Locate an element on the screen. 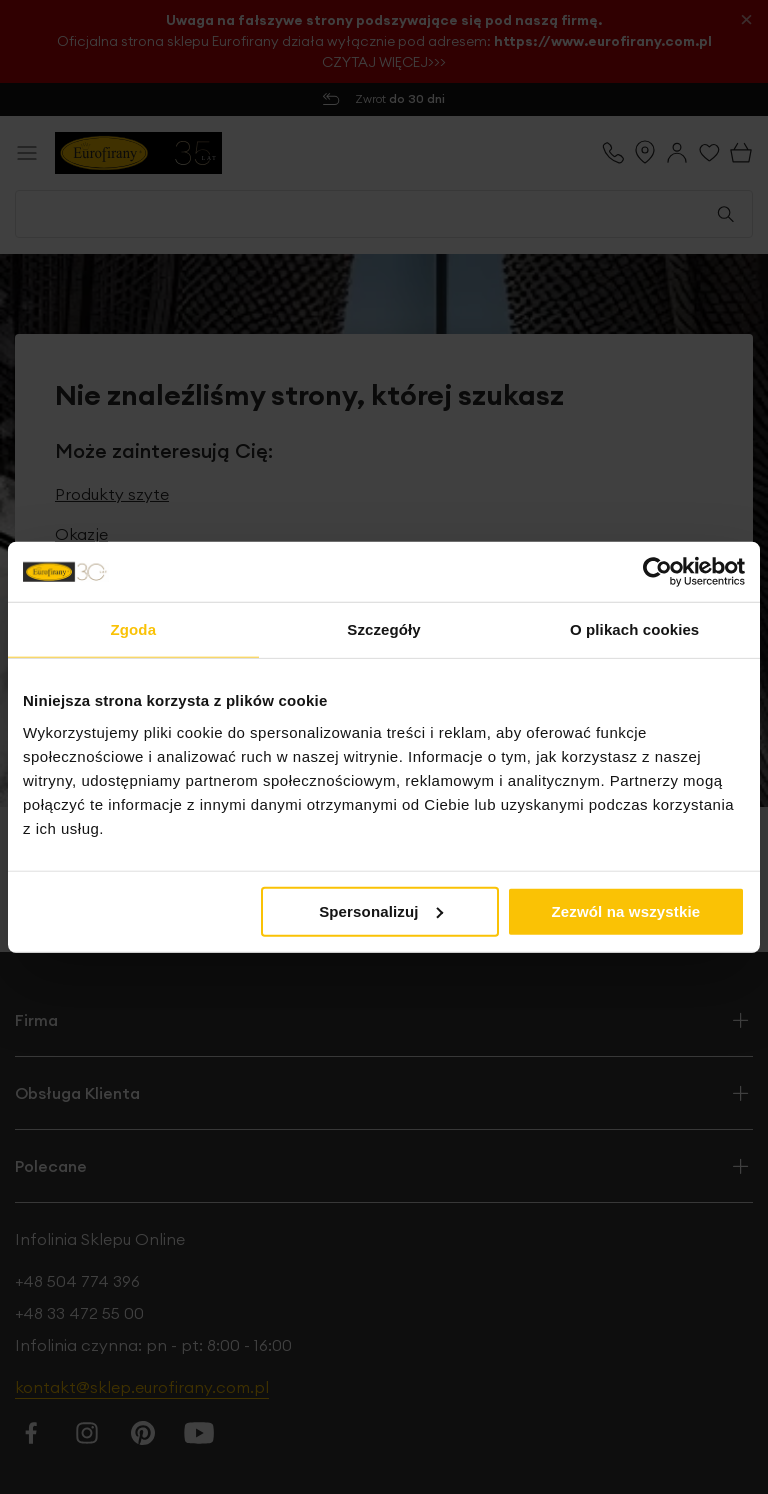 Image resolution: width=768 pixels, height=1494 pixels. Szczegóły [tab] is located at coordinates (383, 629).